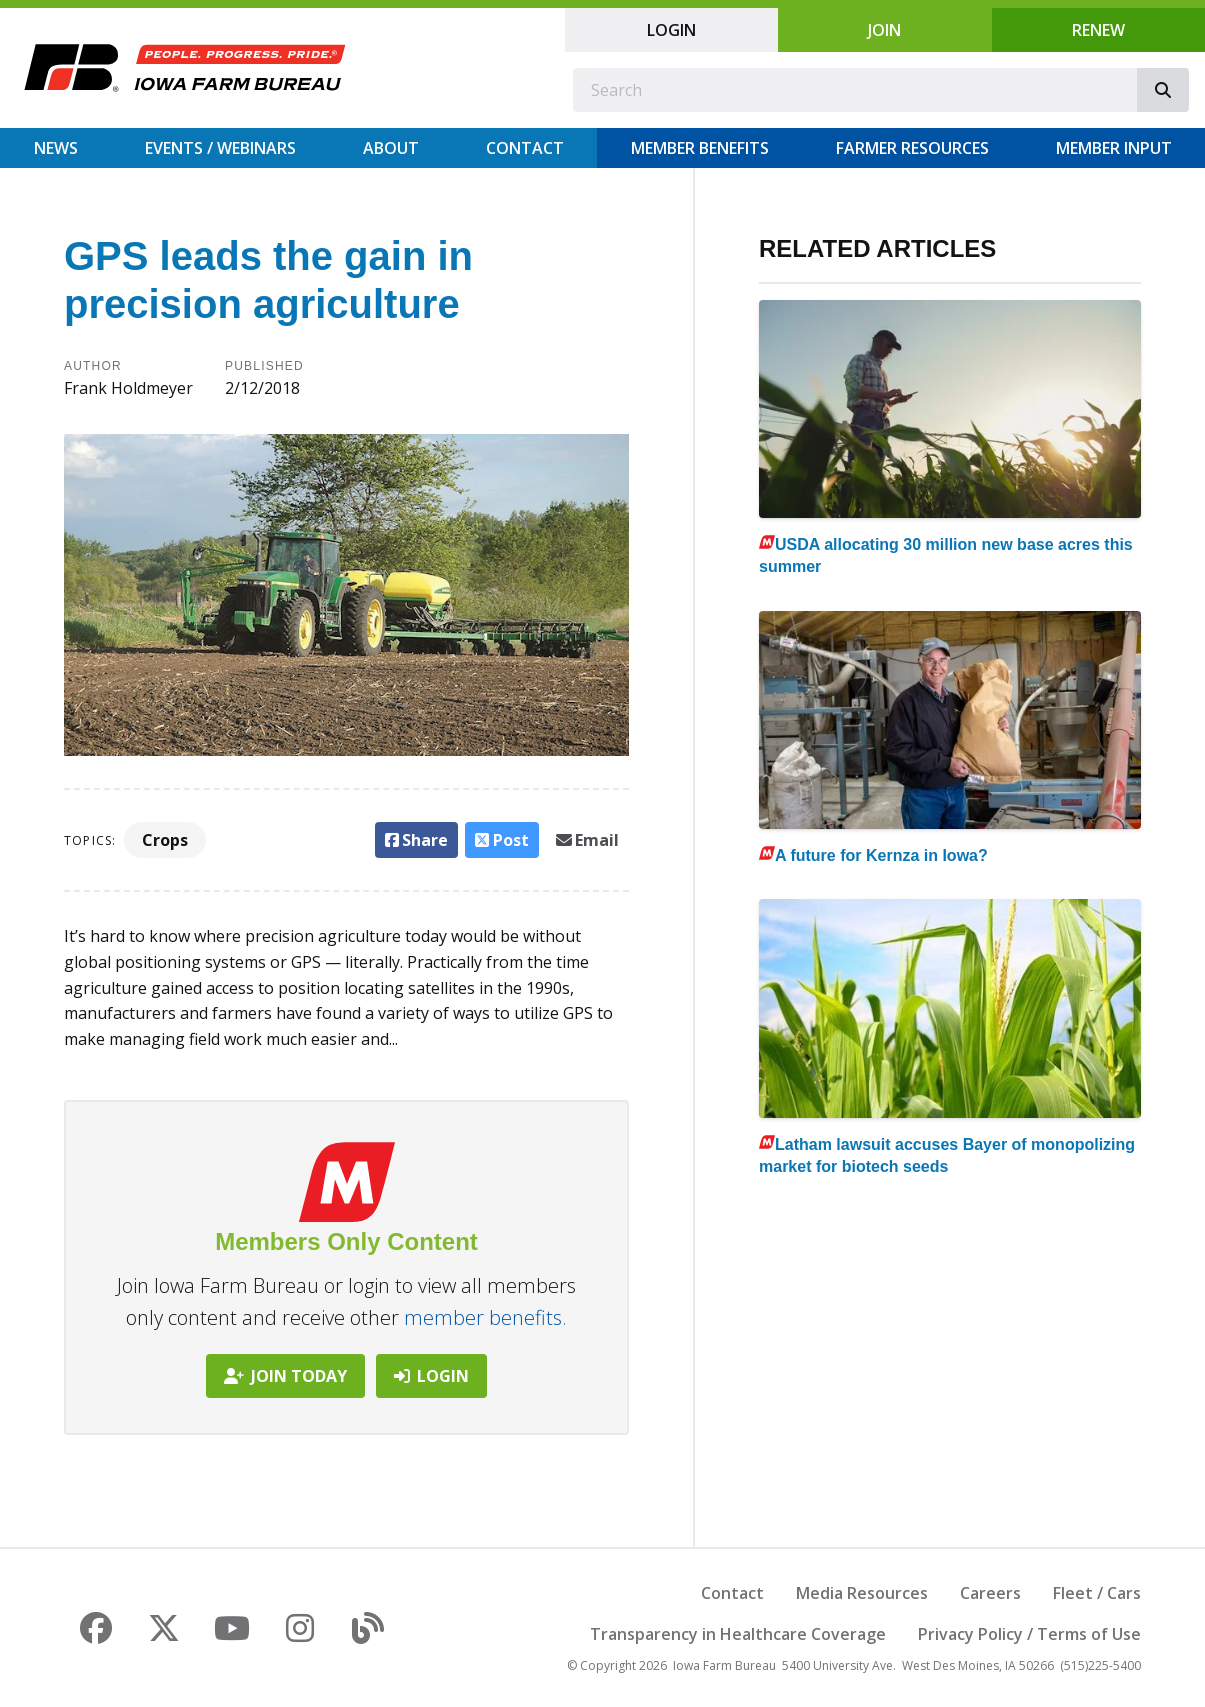 Image resolution: width=1205 pixels, height=1707 pixels. What do you see at coordinates (990, 1593) in the screenshot?
I see `Careers` at bounding box center [990, 1593].